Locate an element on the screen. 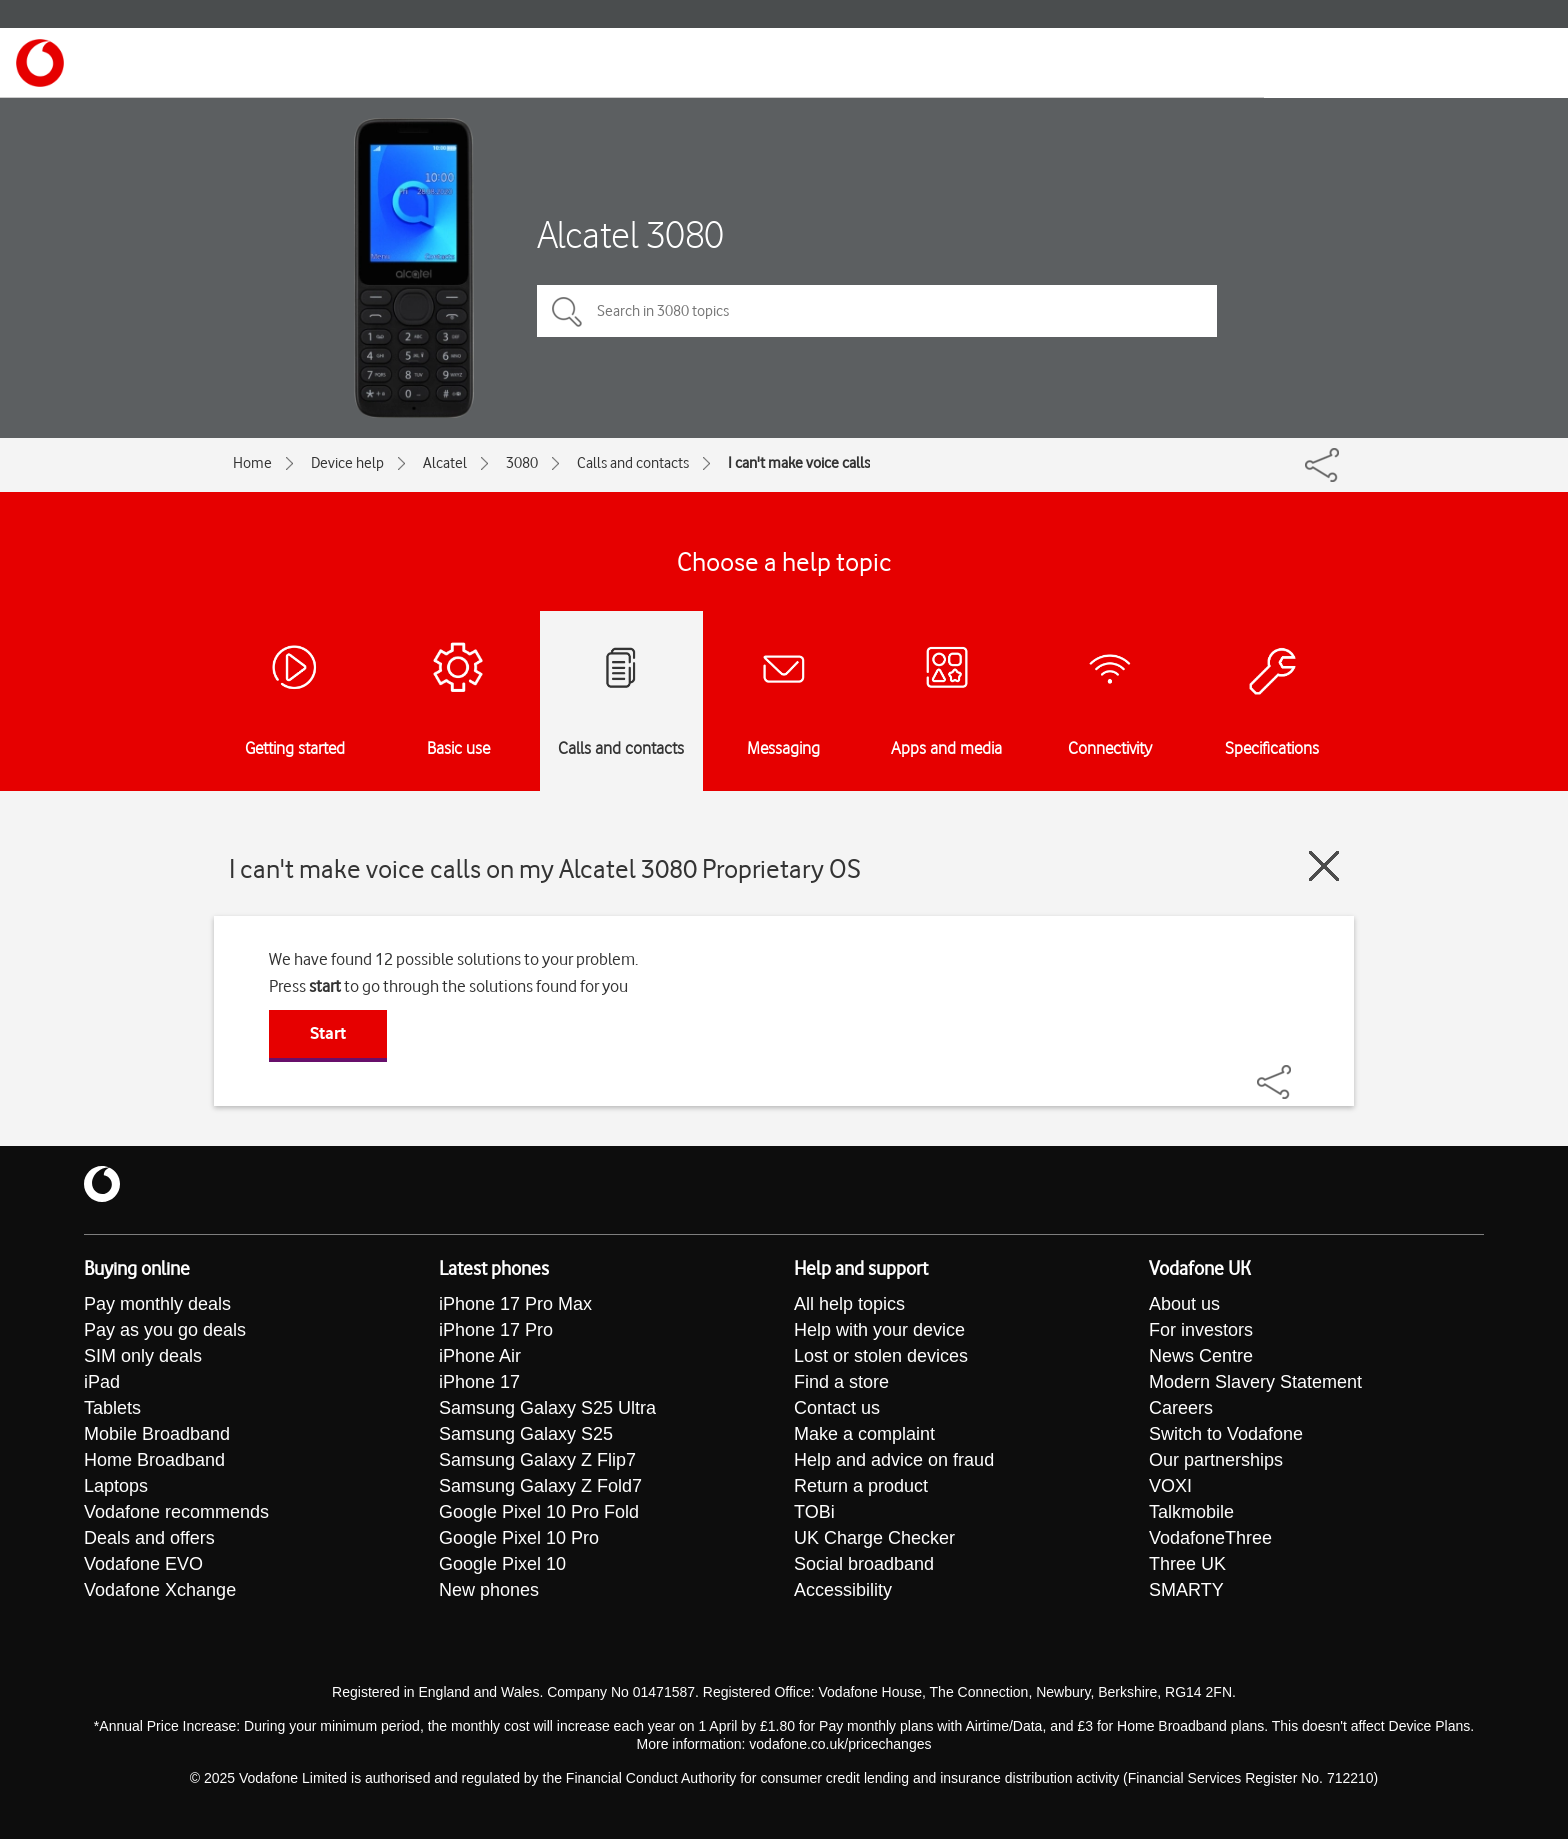 Image resolution: width=1568 pixels, height=1839 pixels. VOXI is located at coordinates (1170, 1486).